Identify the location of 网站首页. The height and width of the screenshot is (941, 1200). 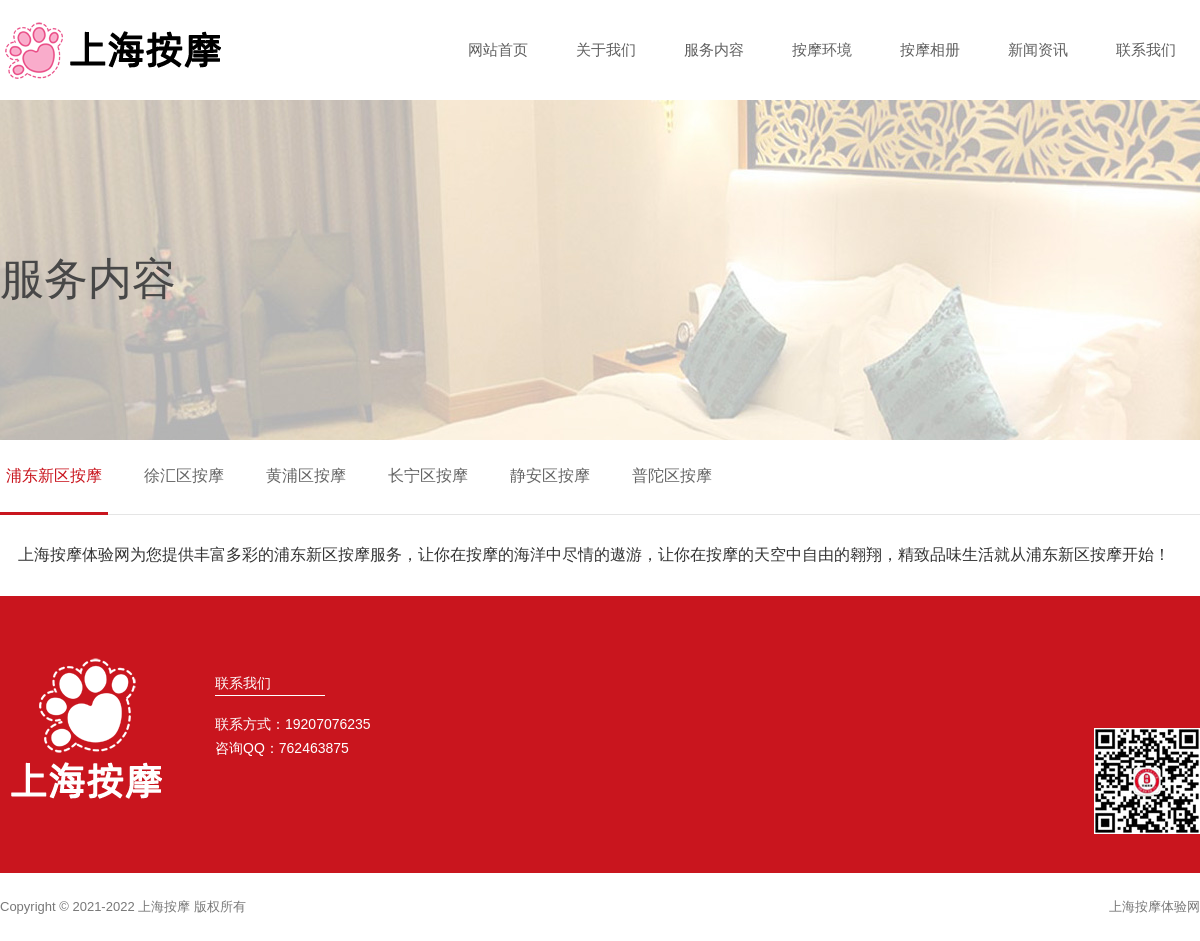
(498, 49).